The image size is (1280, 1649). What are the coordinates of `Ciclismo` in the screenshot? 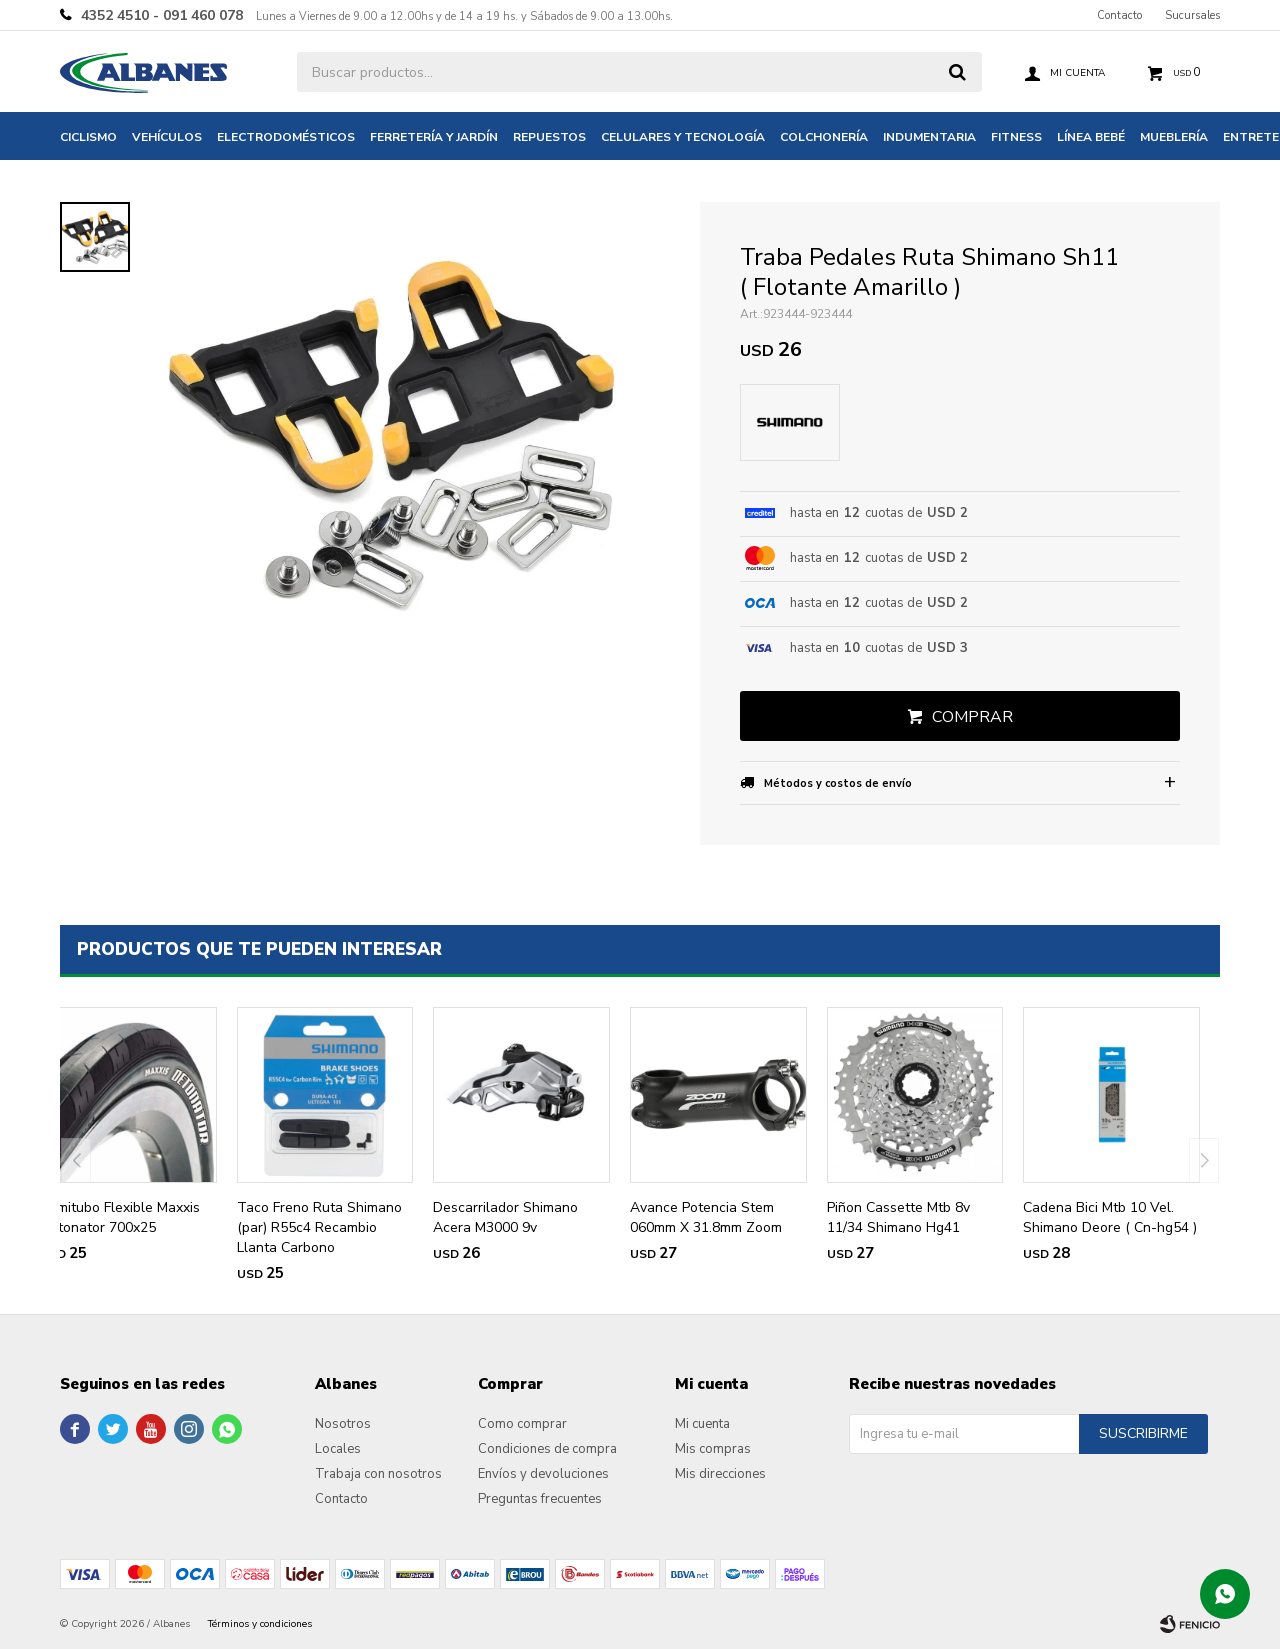 It's located at (88, 137).